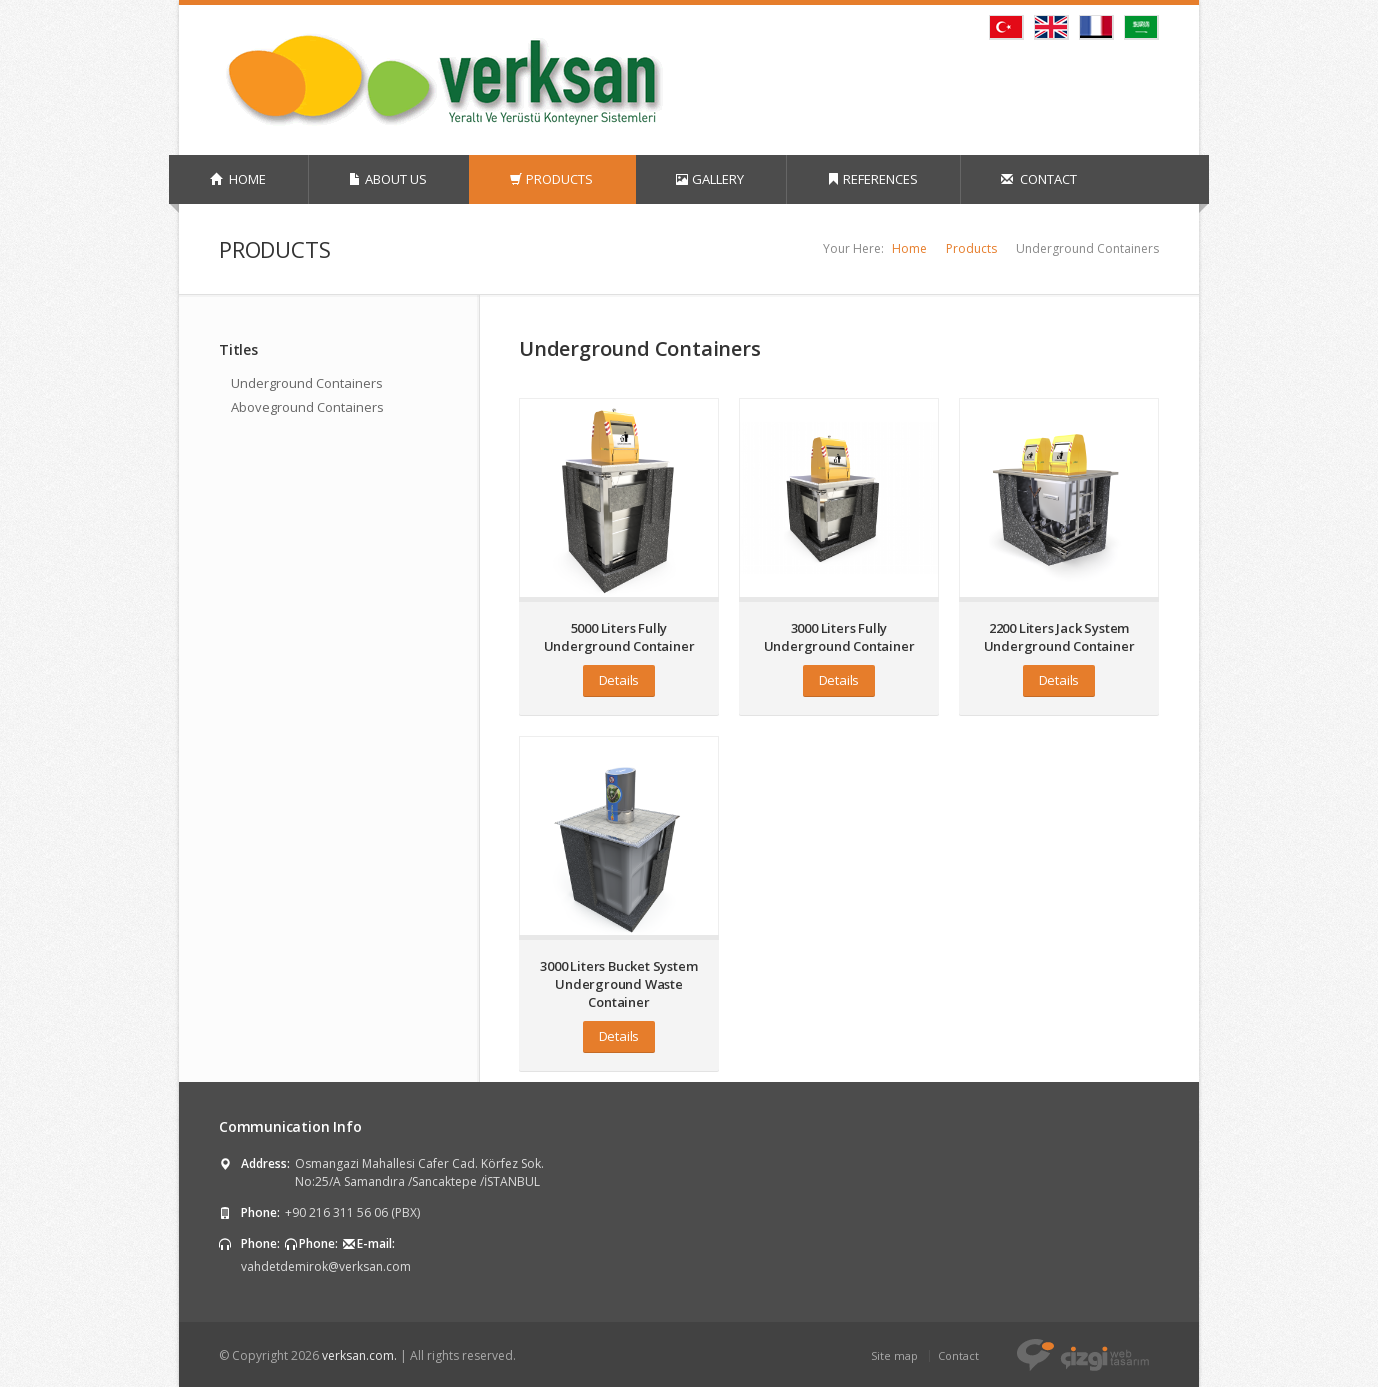 This screenshot has height=1387, width=1378. What do you see at coordinates (307, 383) in the screenshot?
I see `Underground Containers` at bounding box center [307, 383].